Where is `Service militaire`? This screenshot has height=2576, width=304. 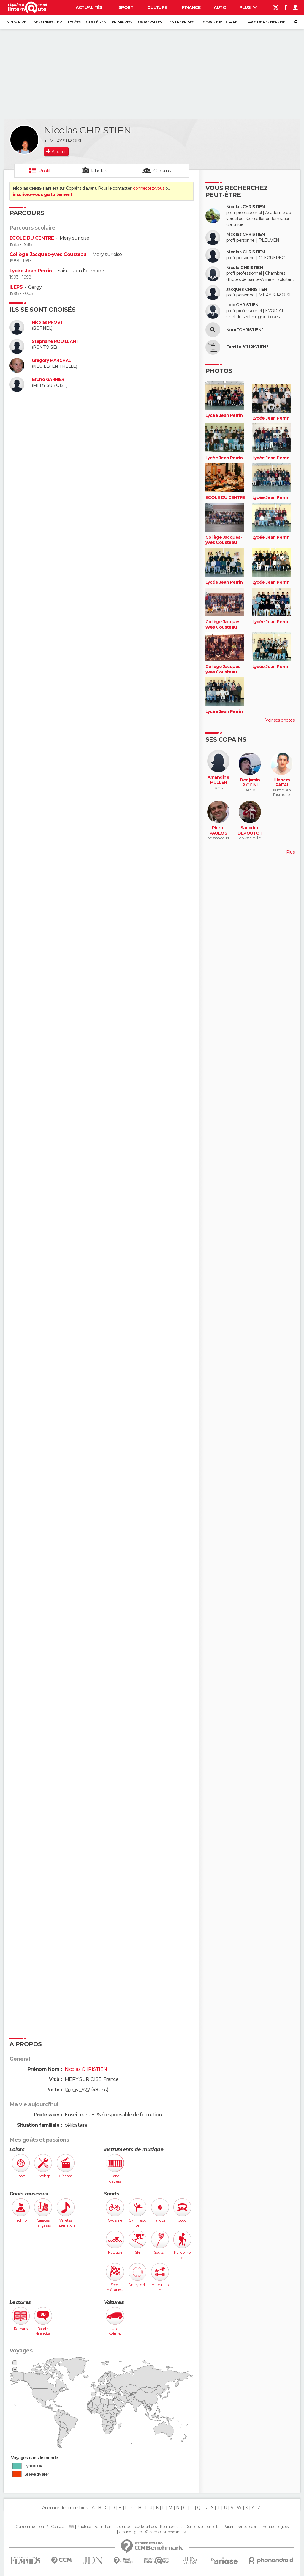 Service militaire is located at coordinates (220, 22).